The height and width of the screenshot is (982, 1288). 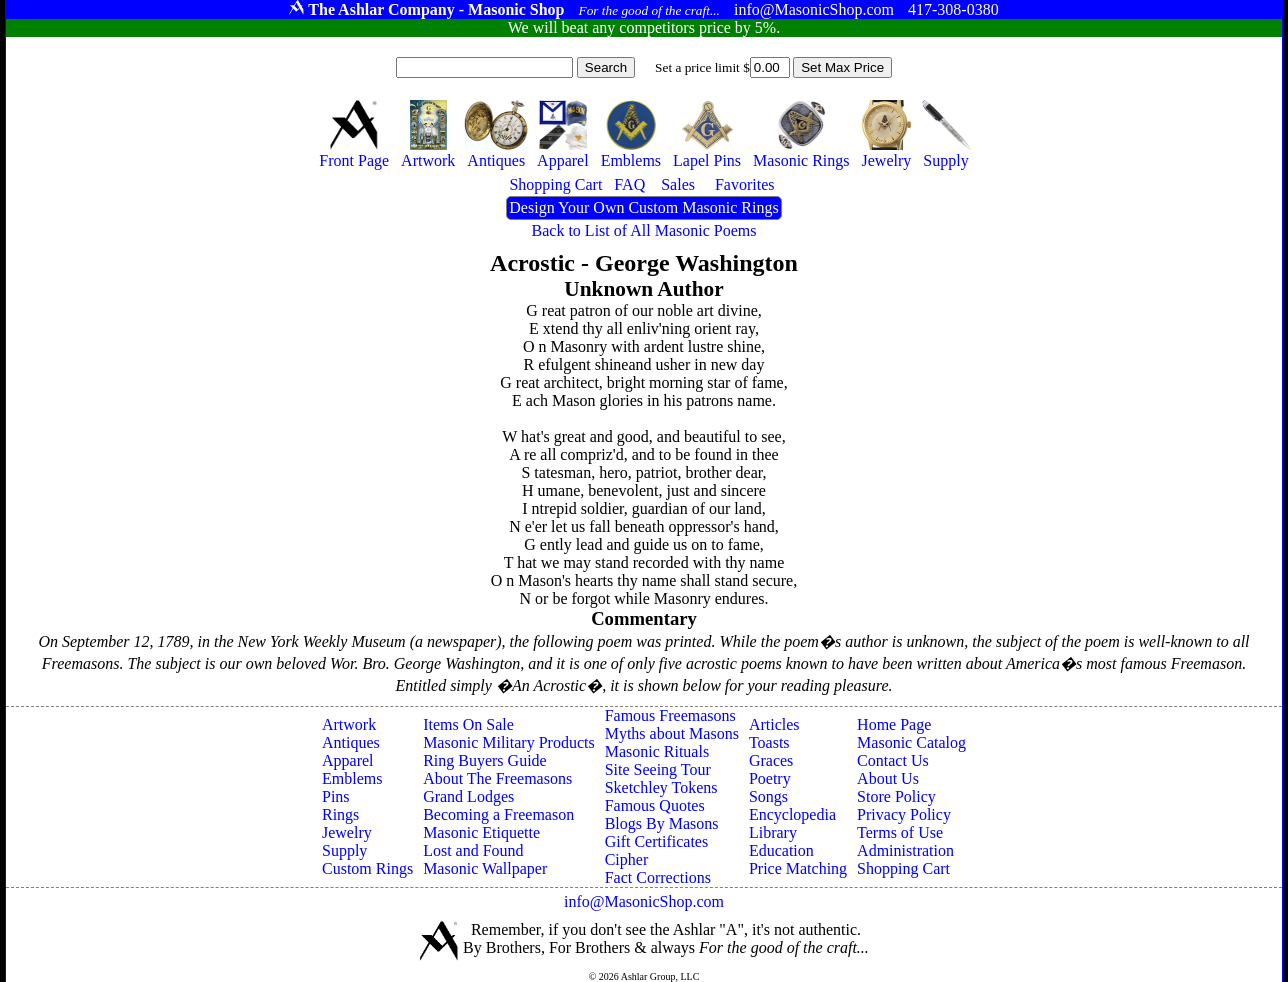 I want to click on Custom Rings, so click(x=367, y=868).